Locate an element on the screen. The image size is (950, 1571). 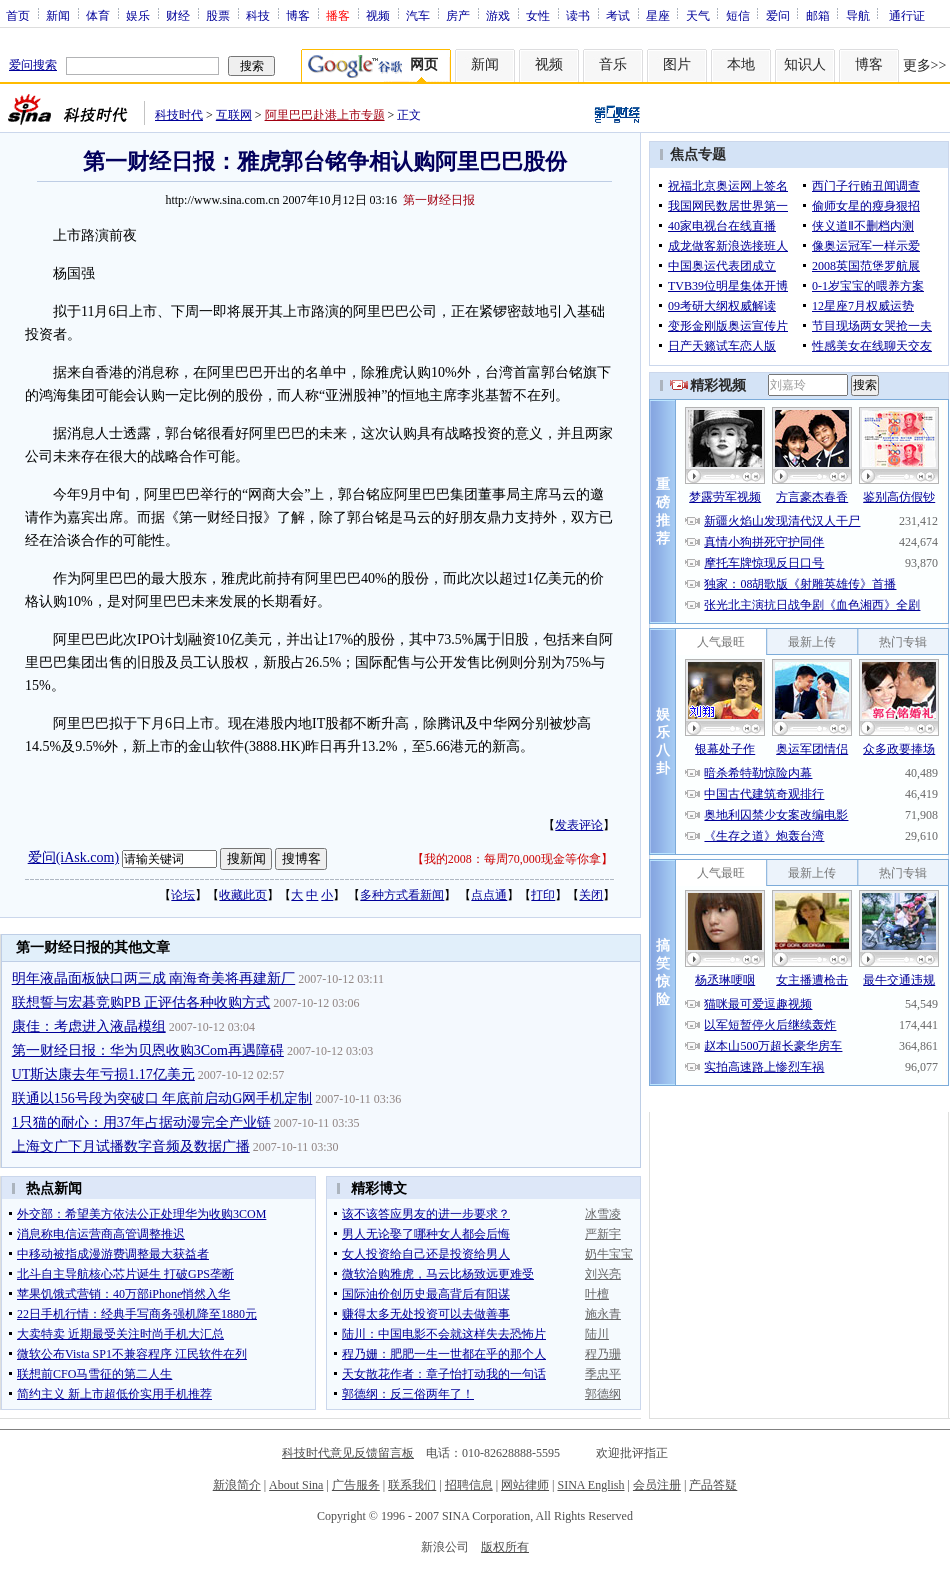
多种方式看新闻 is located at coordinates (402, 895).